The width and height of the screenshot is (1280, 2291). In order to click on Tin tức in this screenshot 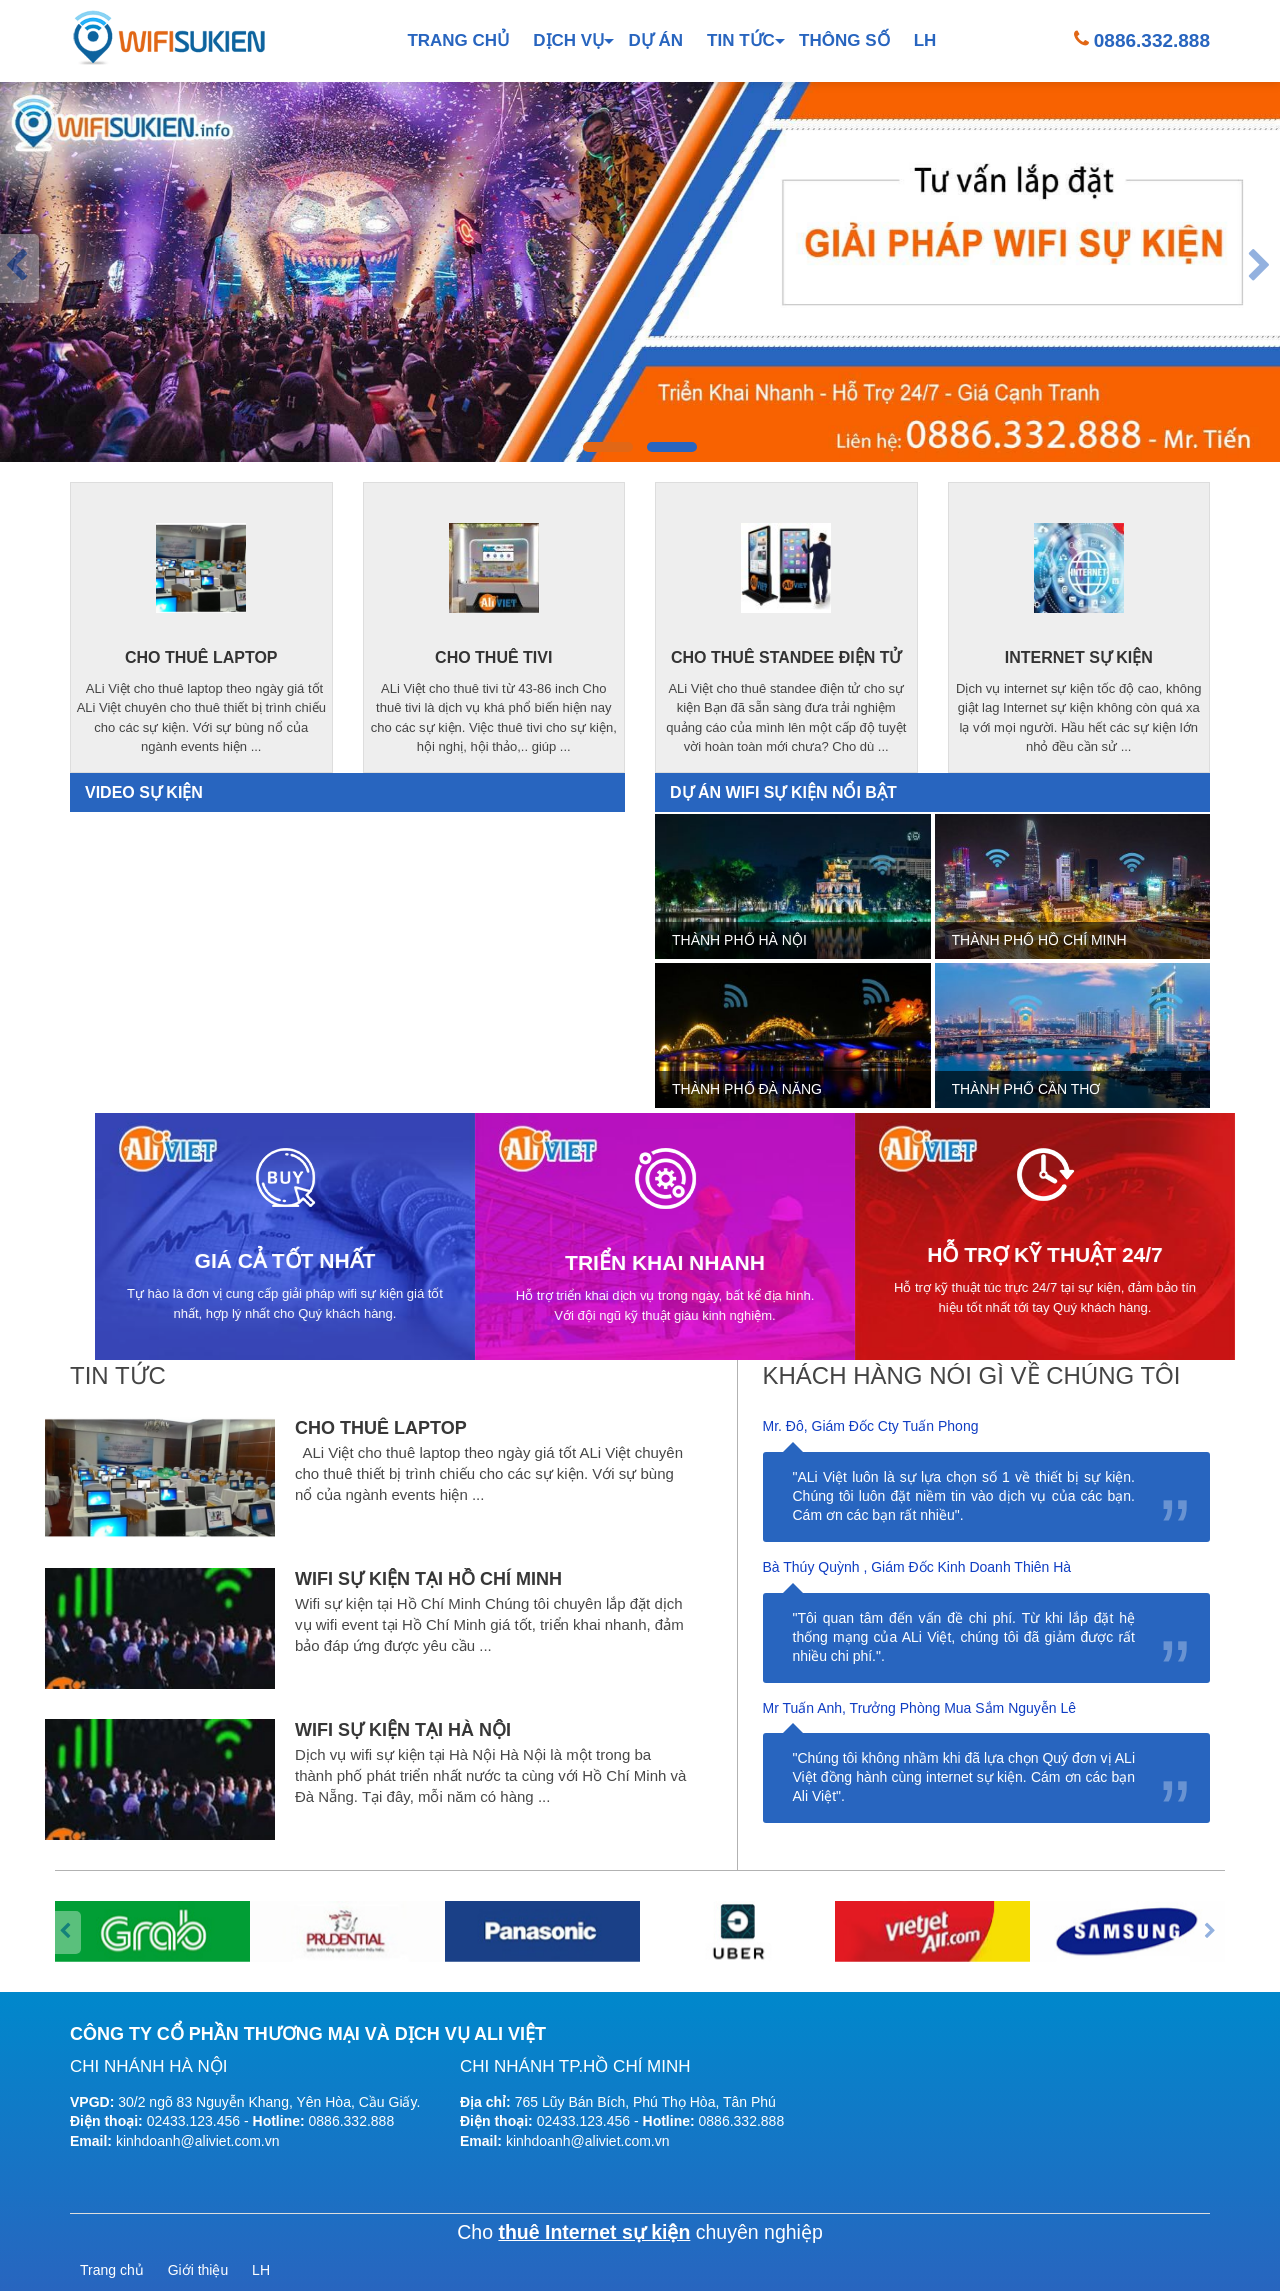, I will do `click(741, 40)`.